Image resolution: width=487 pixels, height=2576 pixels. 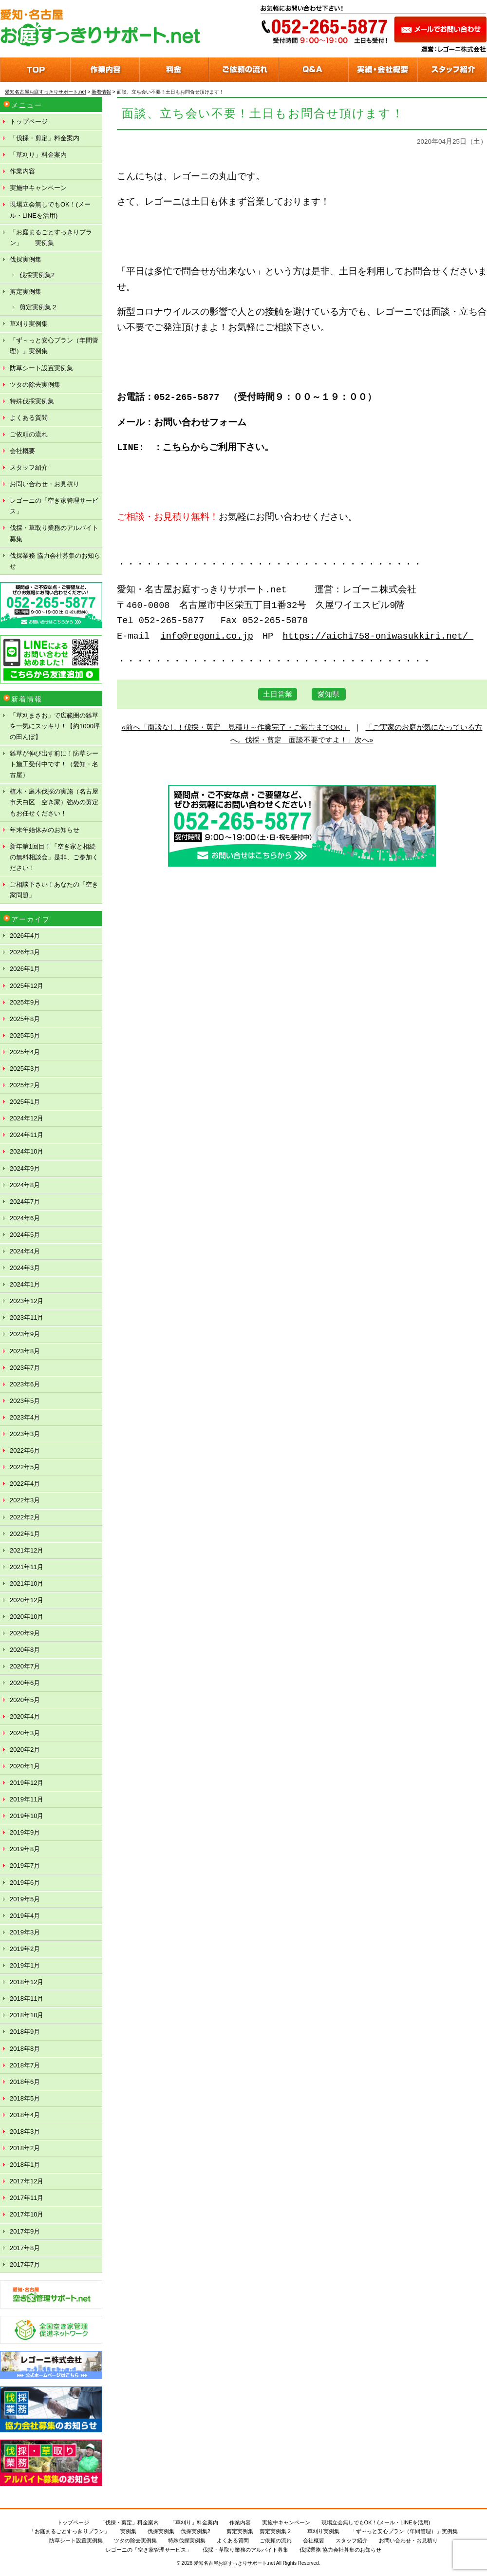 What do you see at coordinates (44, 484) in the screenshot?
I see `お問い合わせ・お見積り` at bounding box center [44, 484].